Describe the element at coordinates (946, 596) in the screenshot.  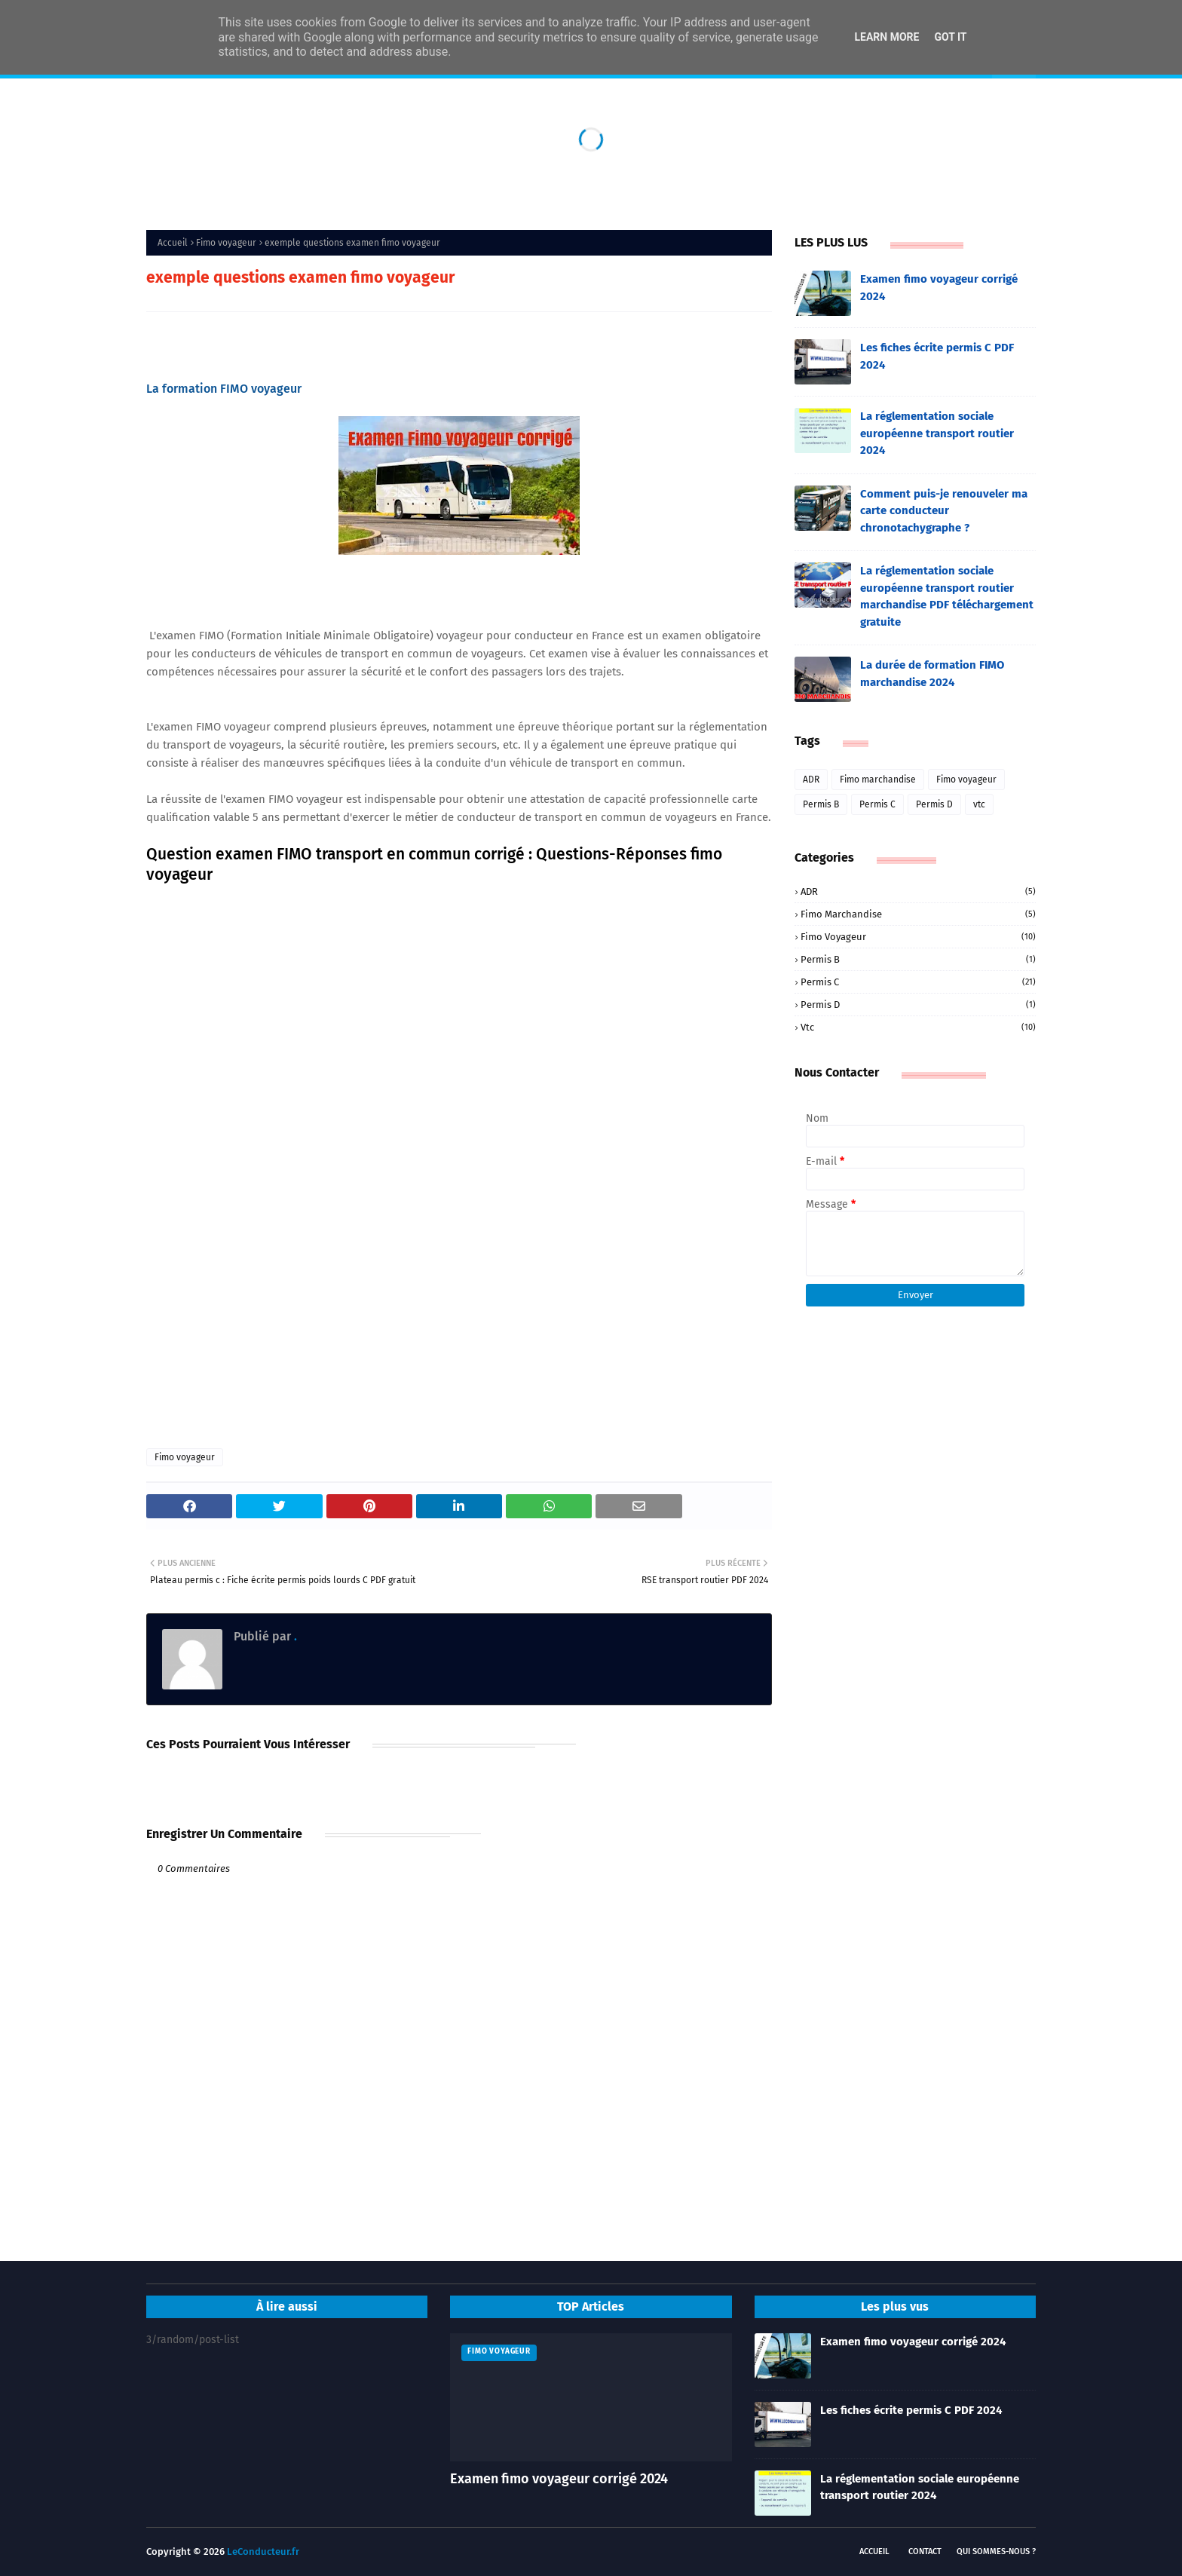
I see `La réglementation sociale européenne transport routier marchandise PDF téléchargement gratuite` at that location.